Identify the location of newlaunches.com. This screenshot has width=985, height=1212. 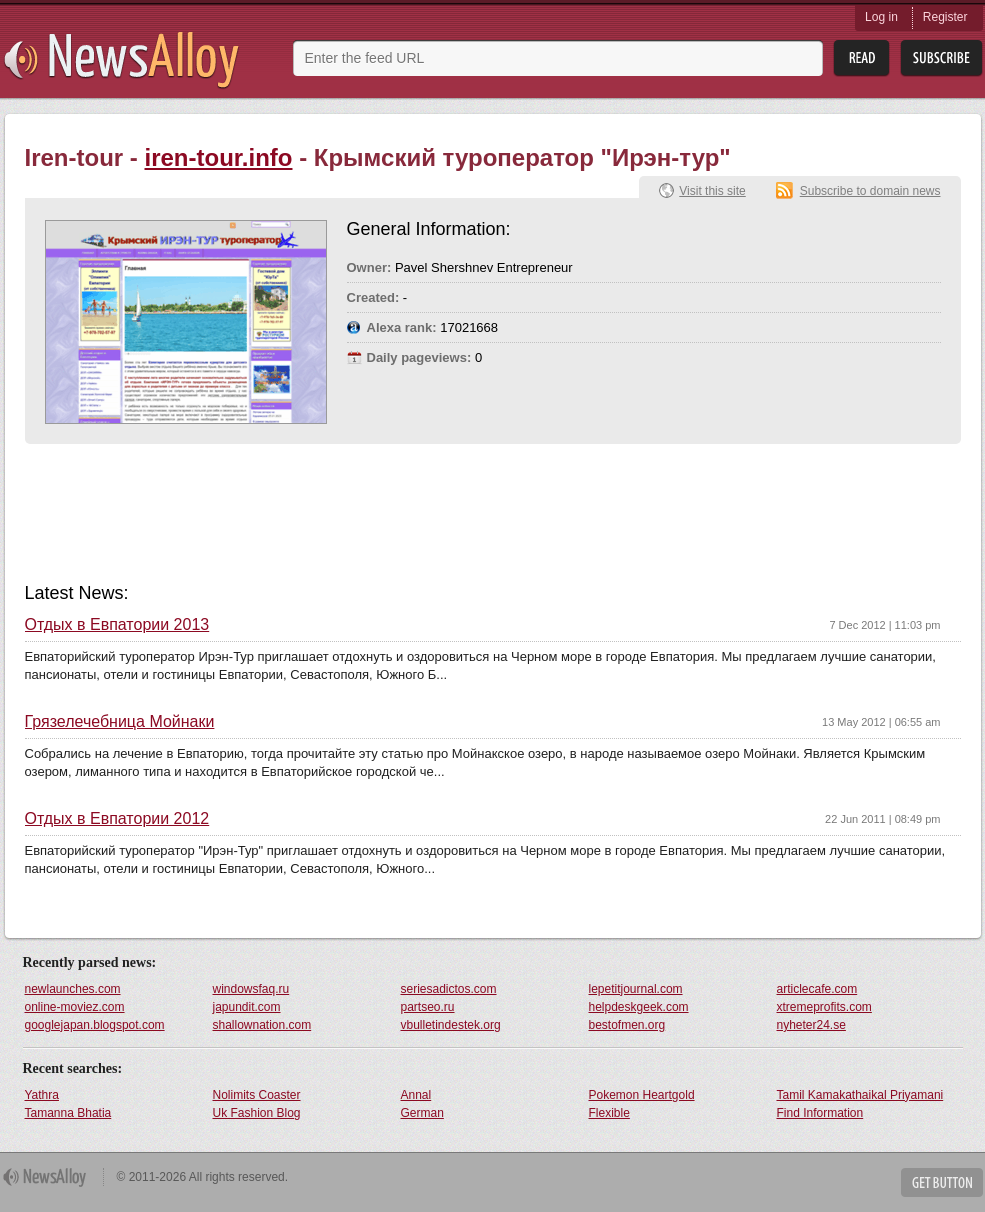
(73, 989).